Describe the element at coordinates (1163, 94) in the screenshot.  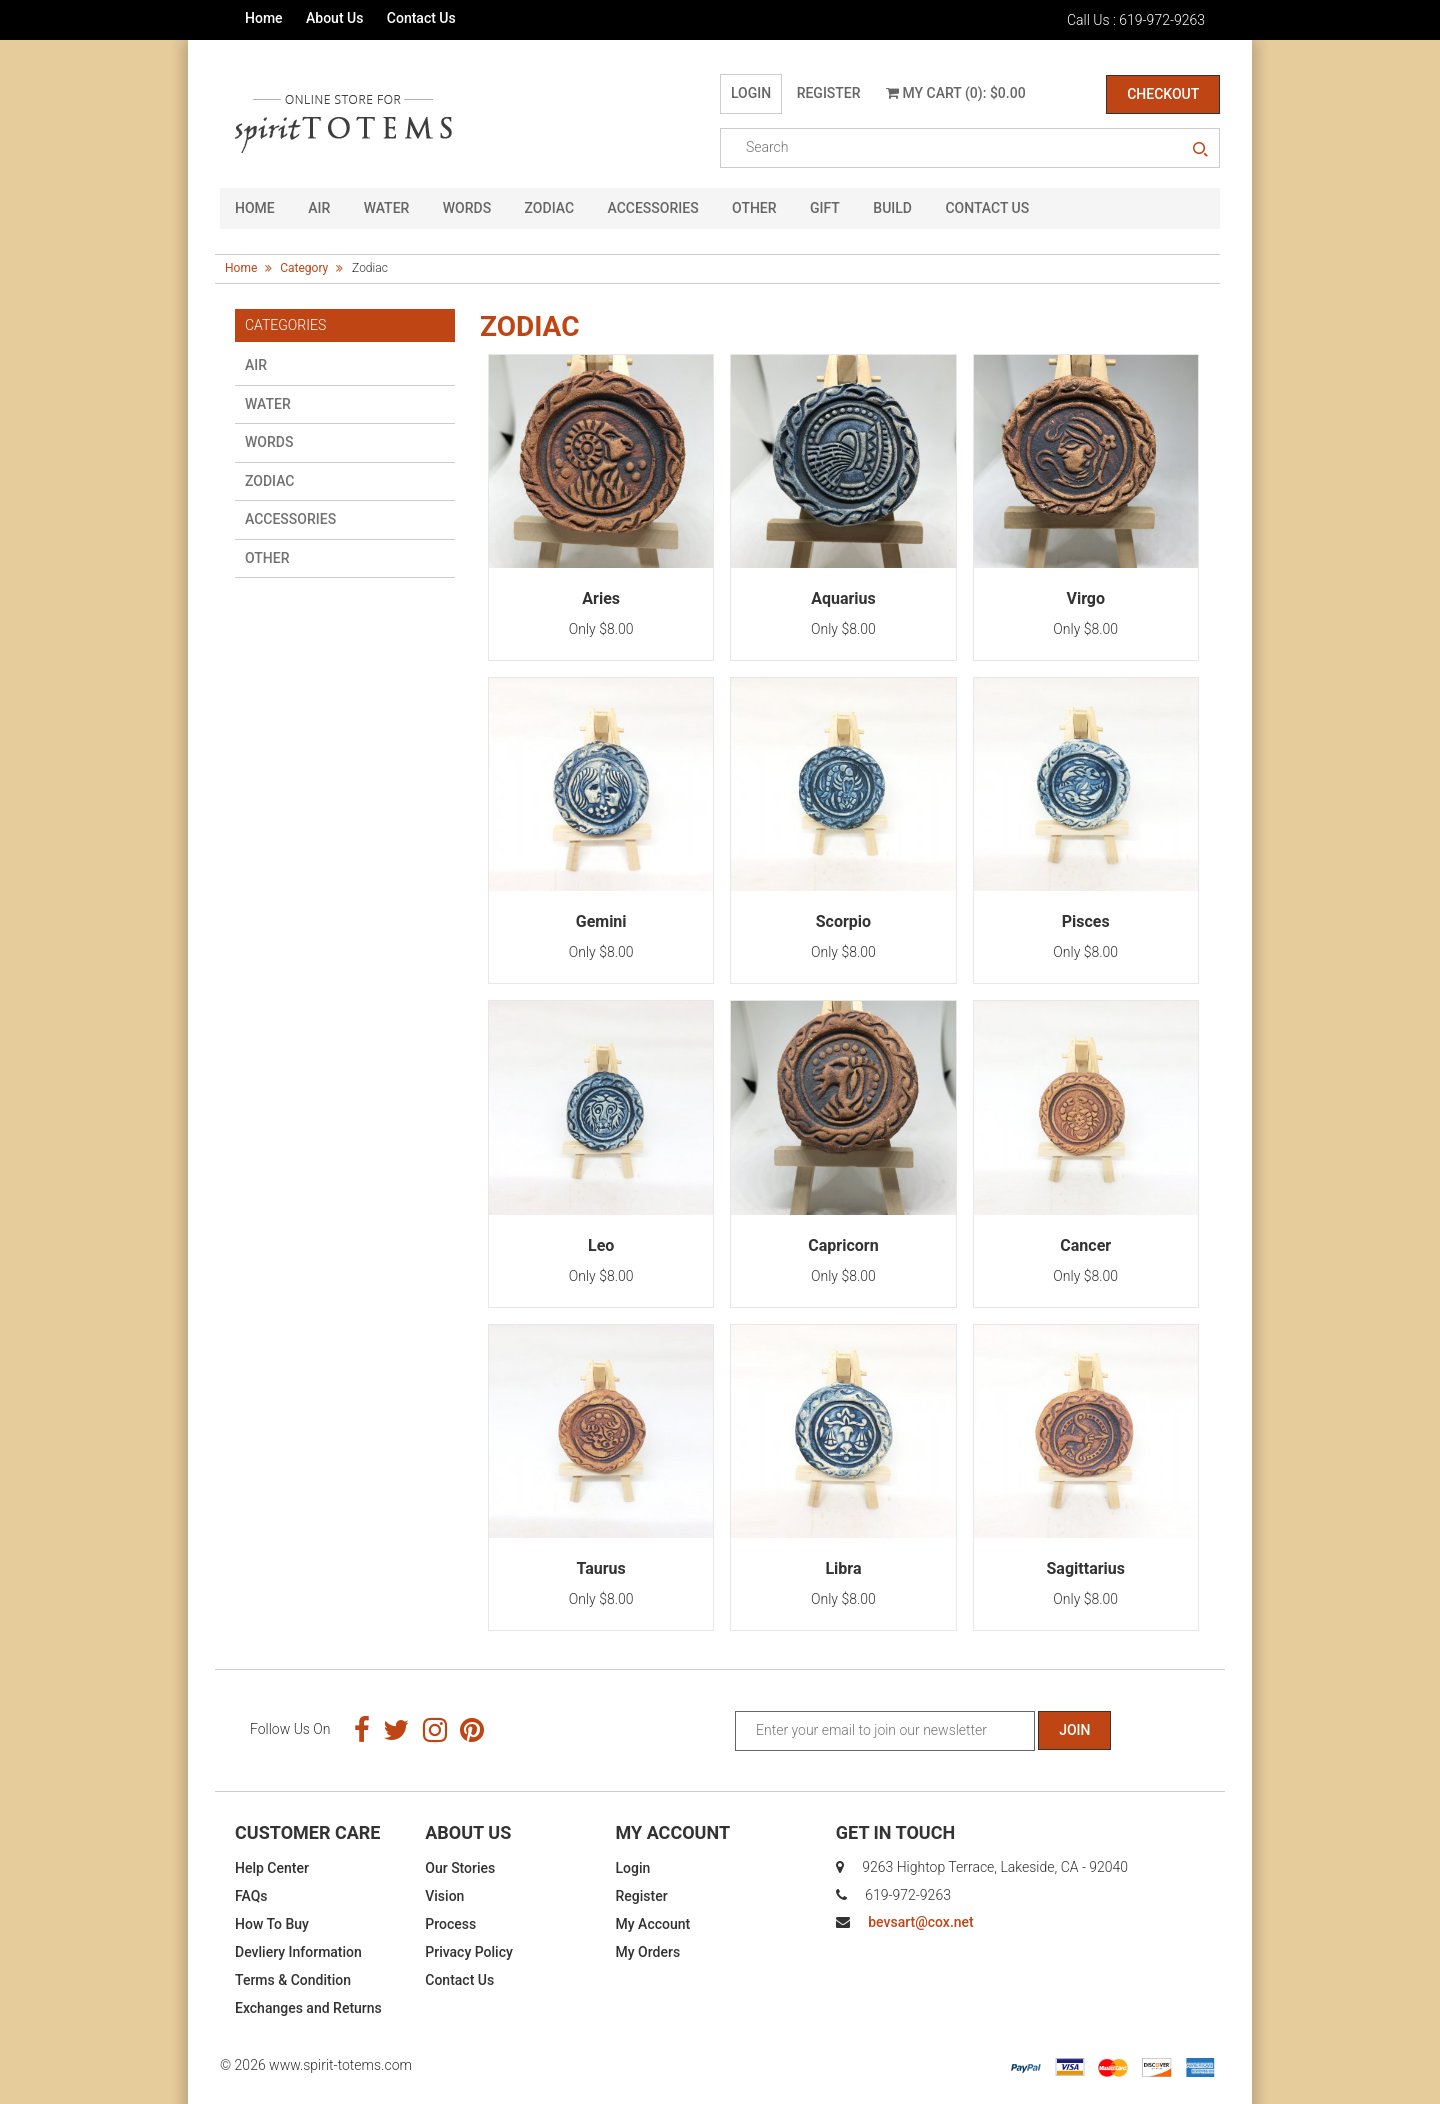
I see `Checkout` at that location.